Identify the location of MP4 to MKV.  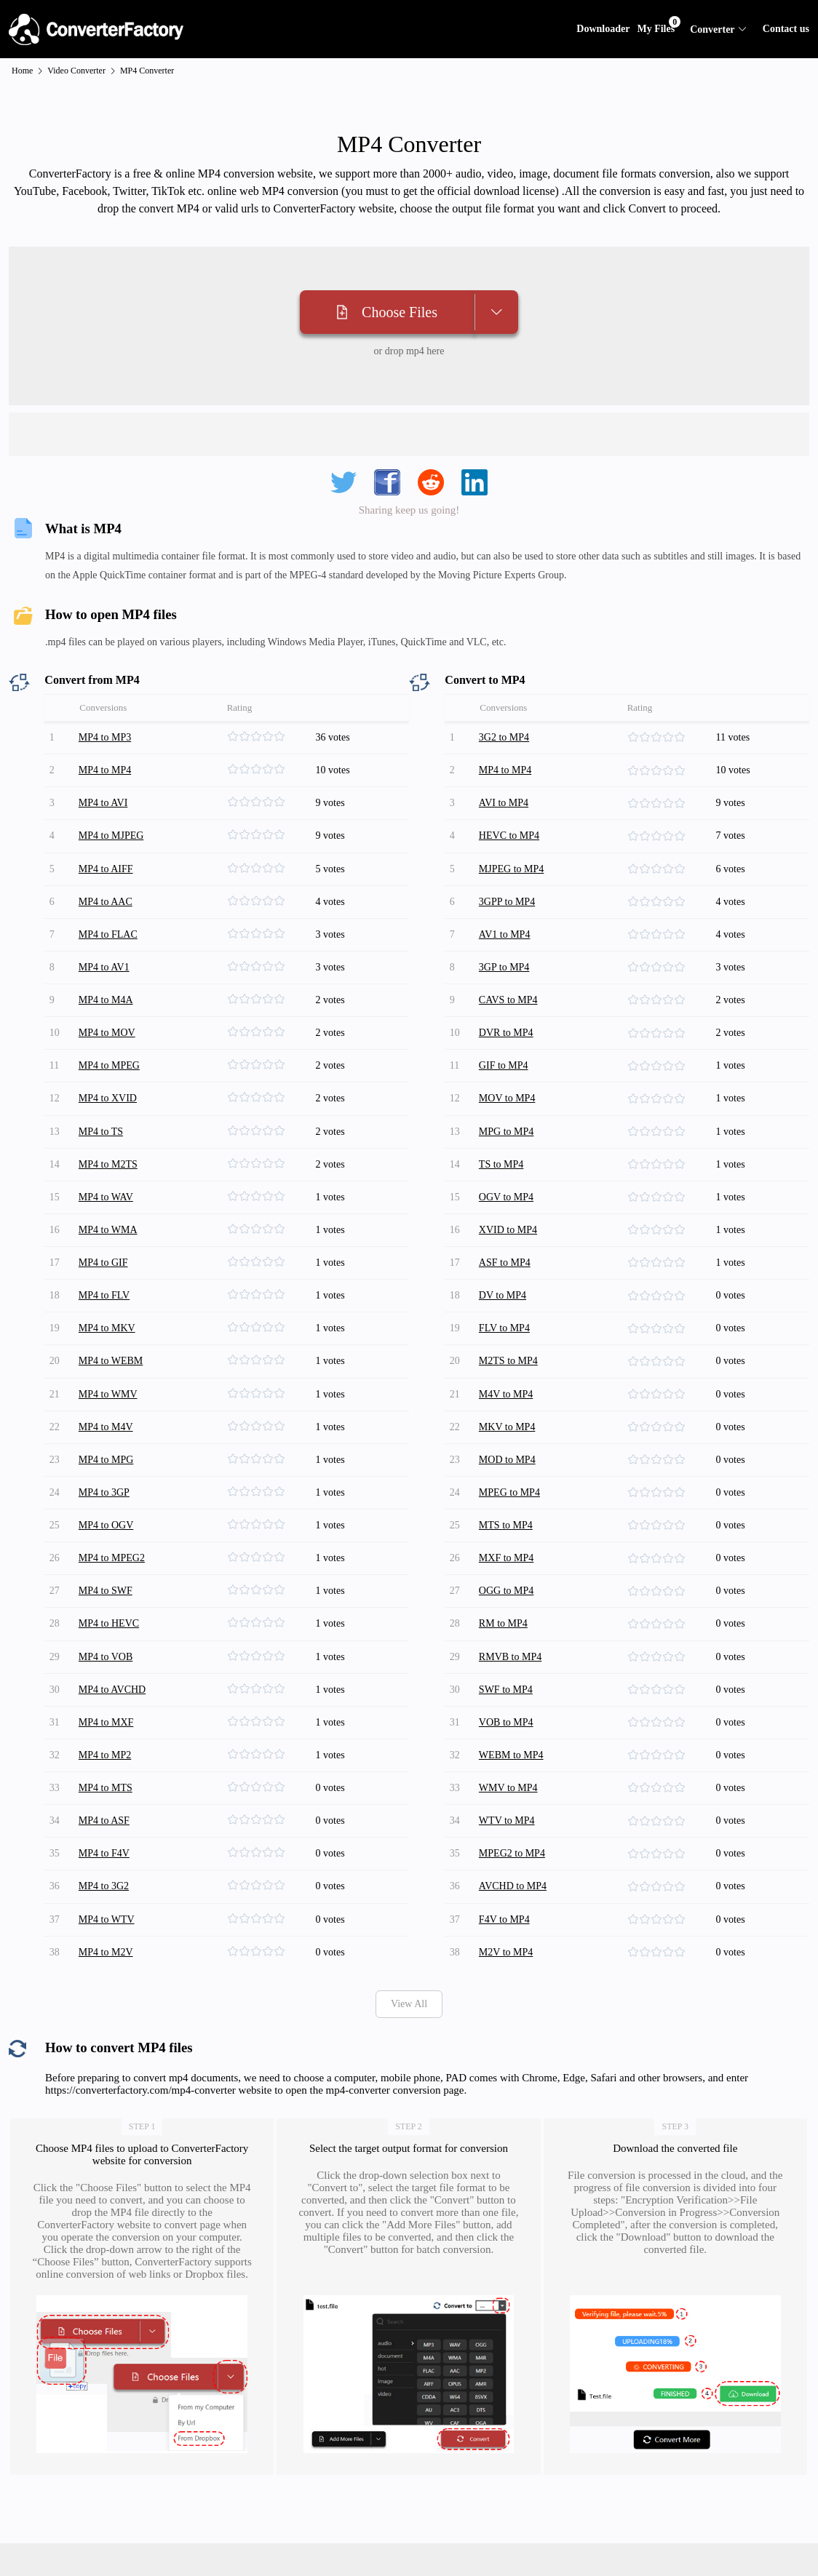
(109, 1272).